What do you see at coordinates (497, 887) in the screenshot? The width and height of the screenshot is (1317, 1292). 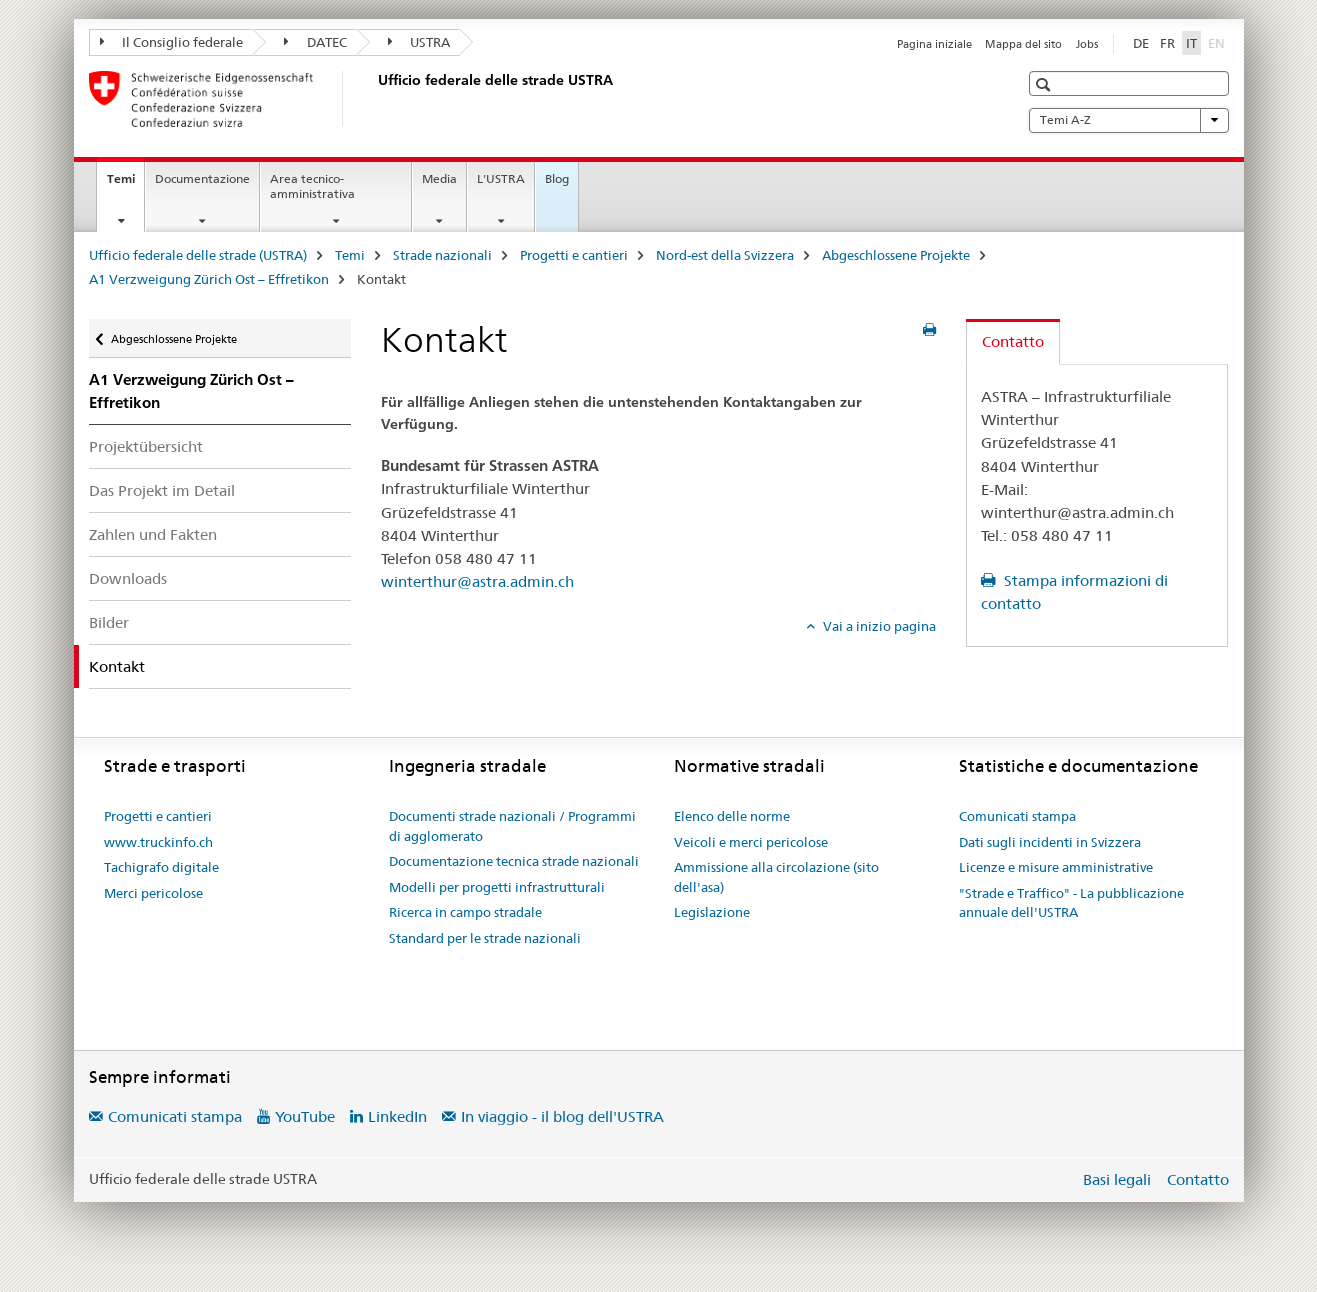 I see `Modelli per progetti infrastrutturali` at bounding box center [497, 887].